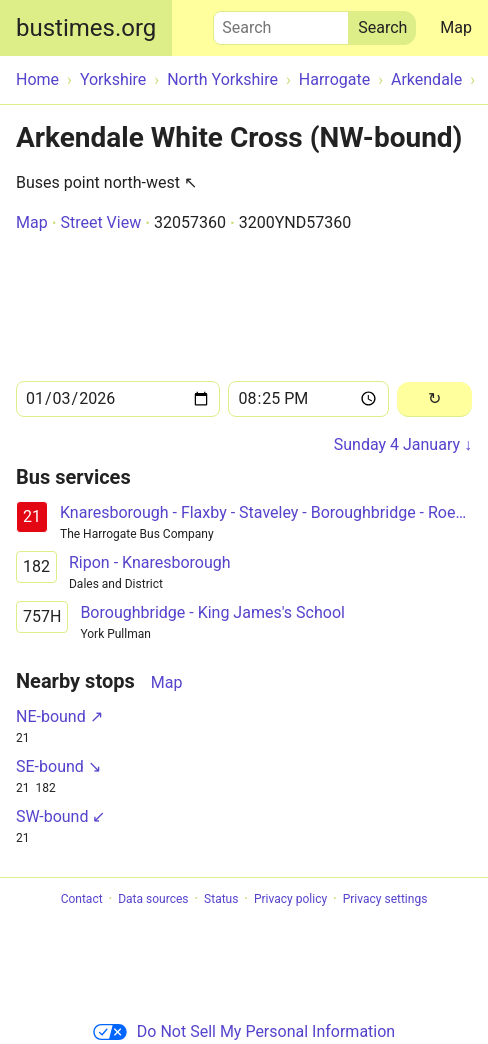  What do you see at coordinates (403, 444) in the screenshot?
I see `Sunday 4 January ↓` at bounding box center [403, 444].